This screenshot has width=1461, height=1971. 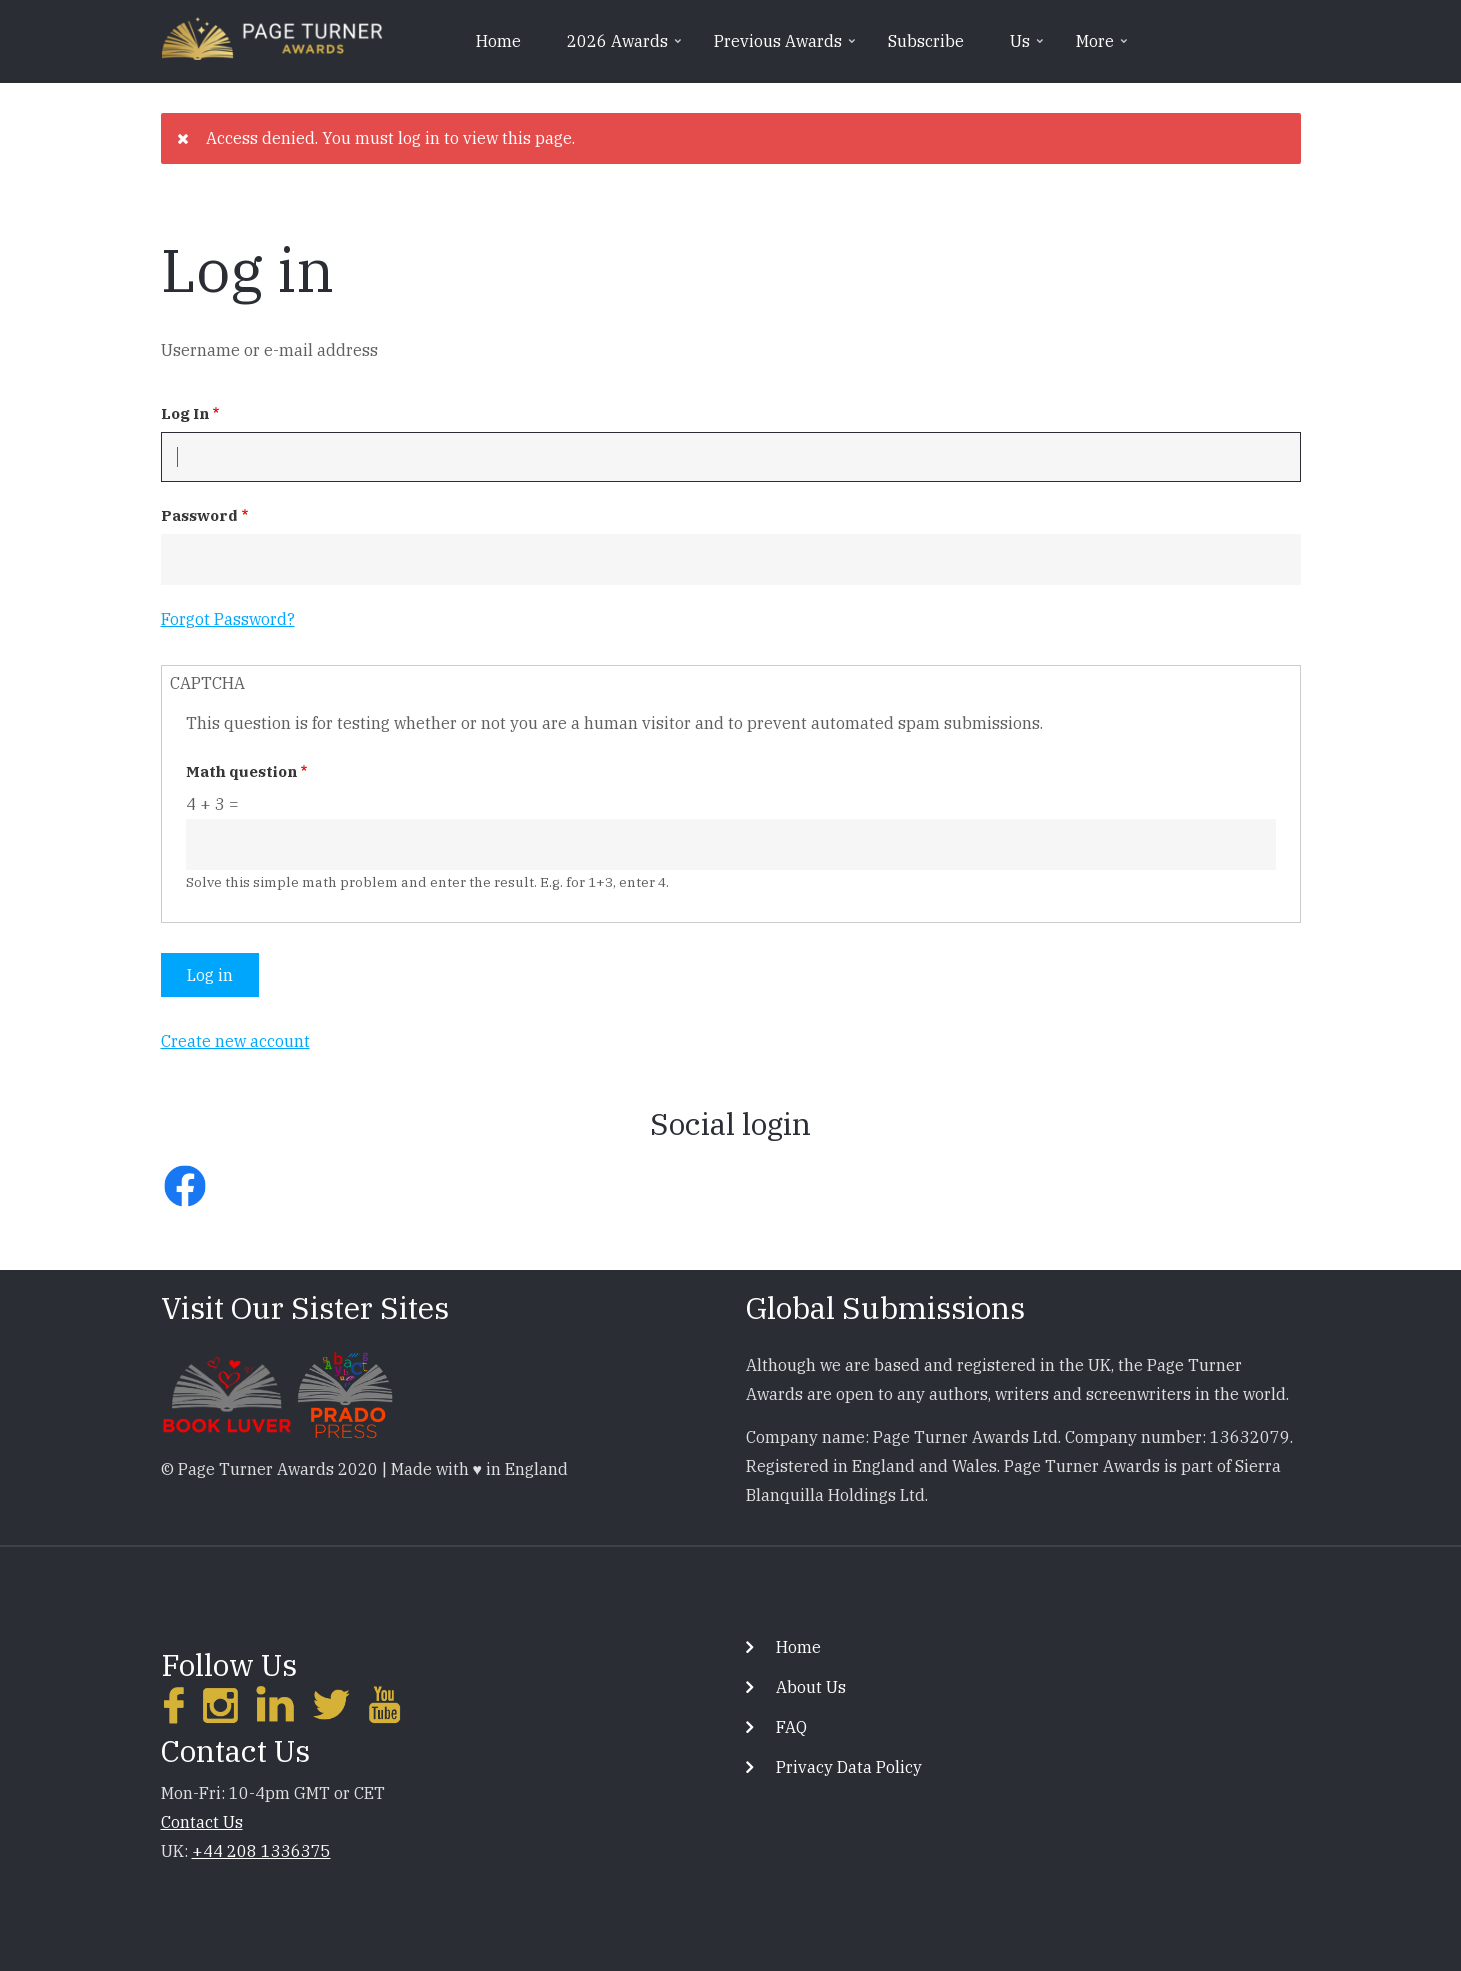 I want to click on Subscribe, so click(x=926, y=41).